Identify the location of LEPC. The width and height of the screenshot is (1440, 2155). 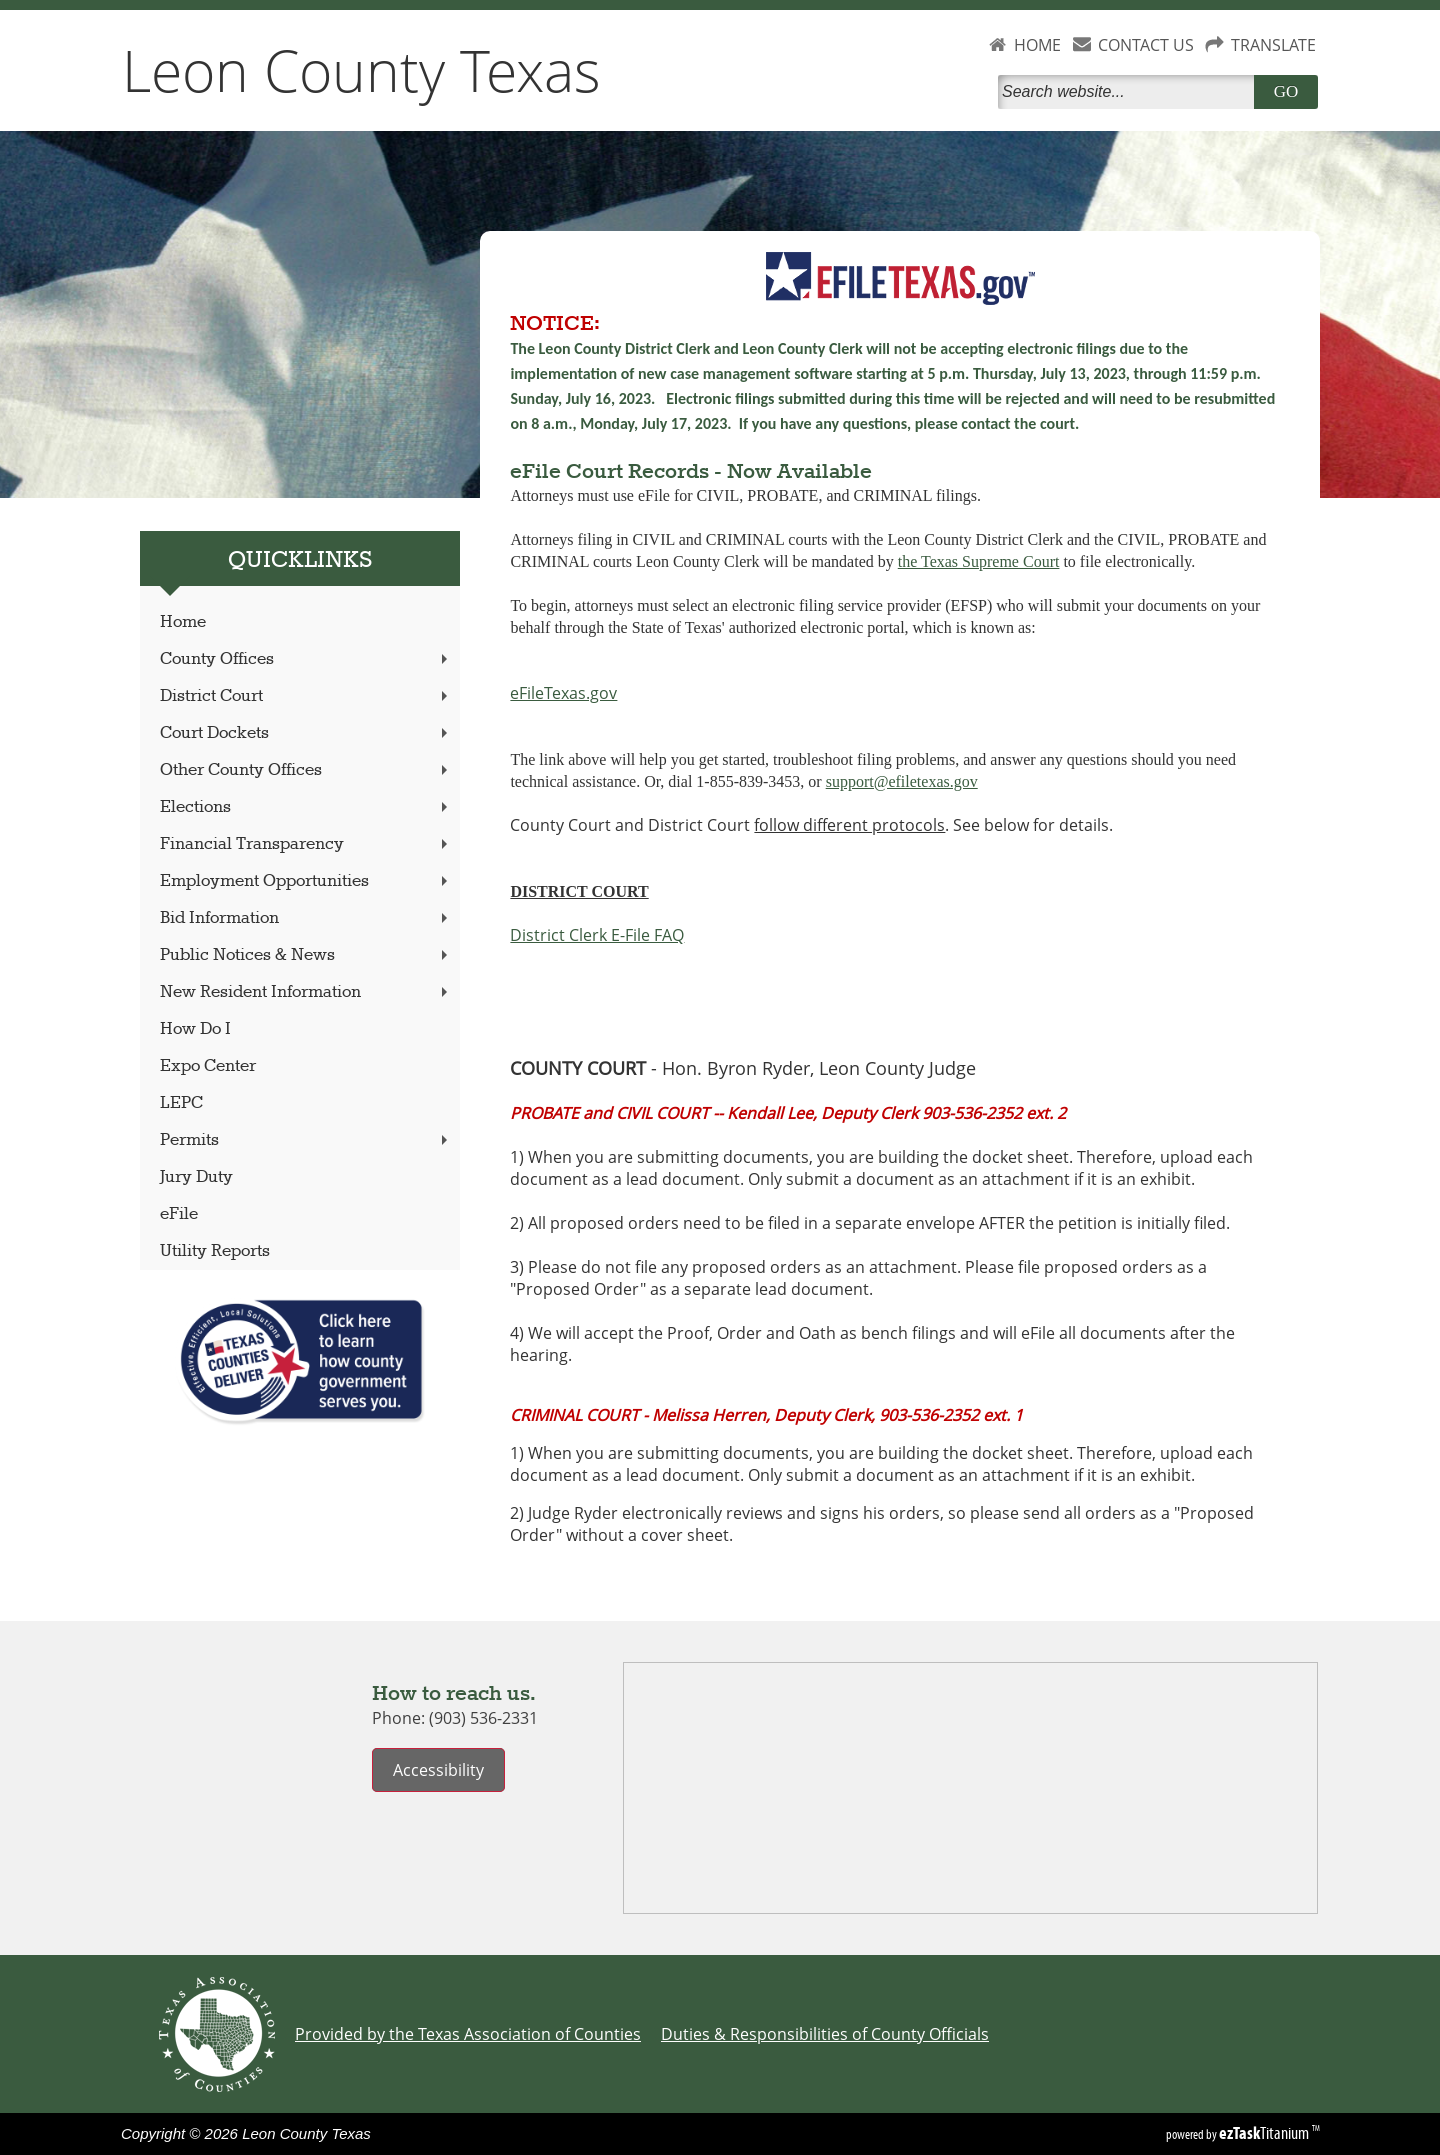
(181, 1103).